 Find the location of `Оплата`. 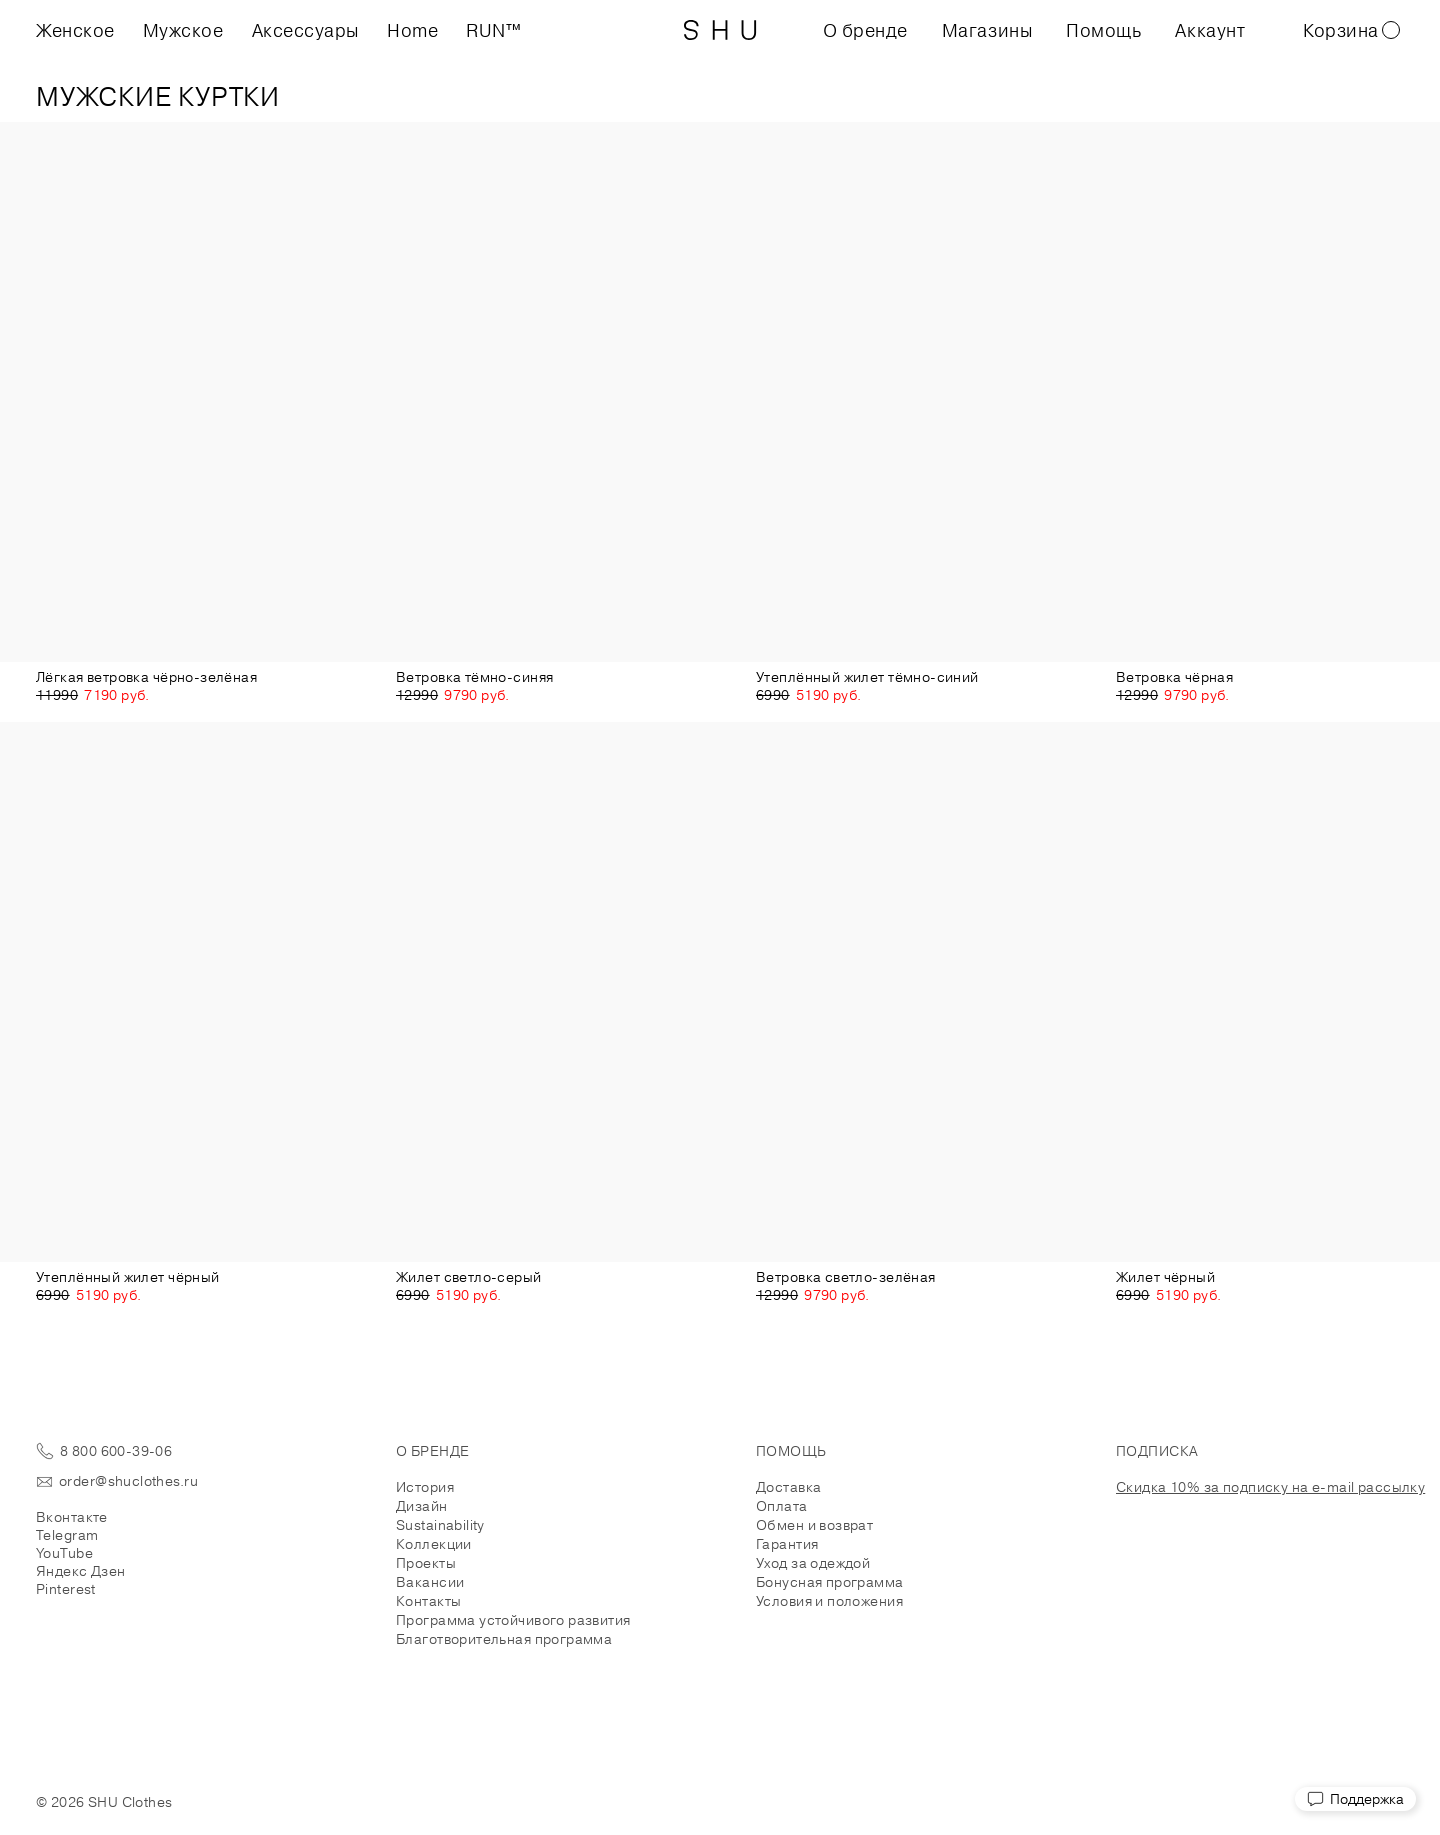

Оплата is located at coordinates (782, 1506).